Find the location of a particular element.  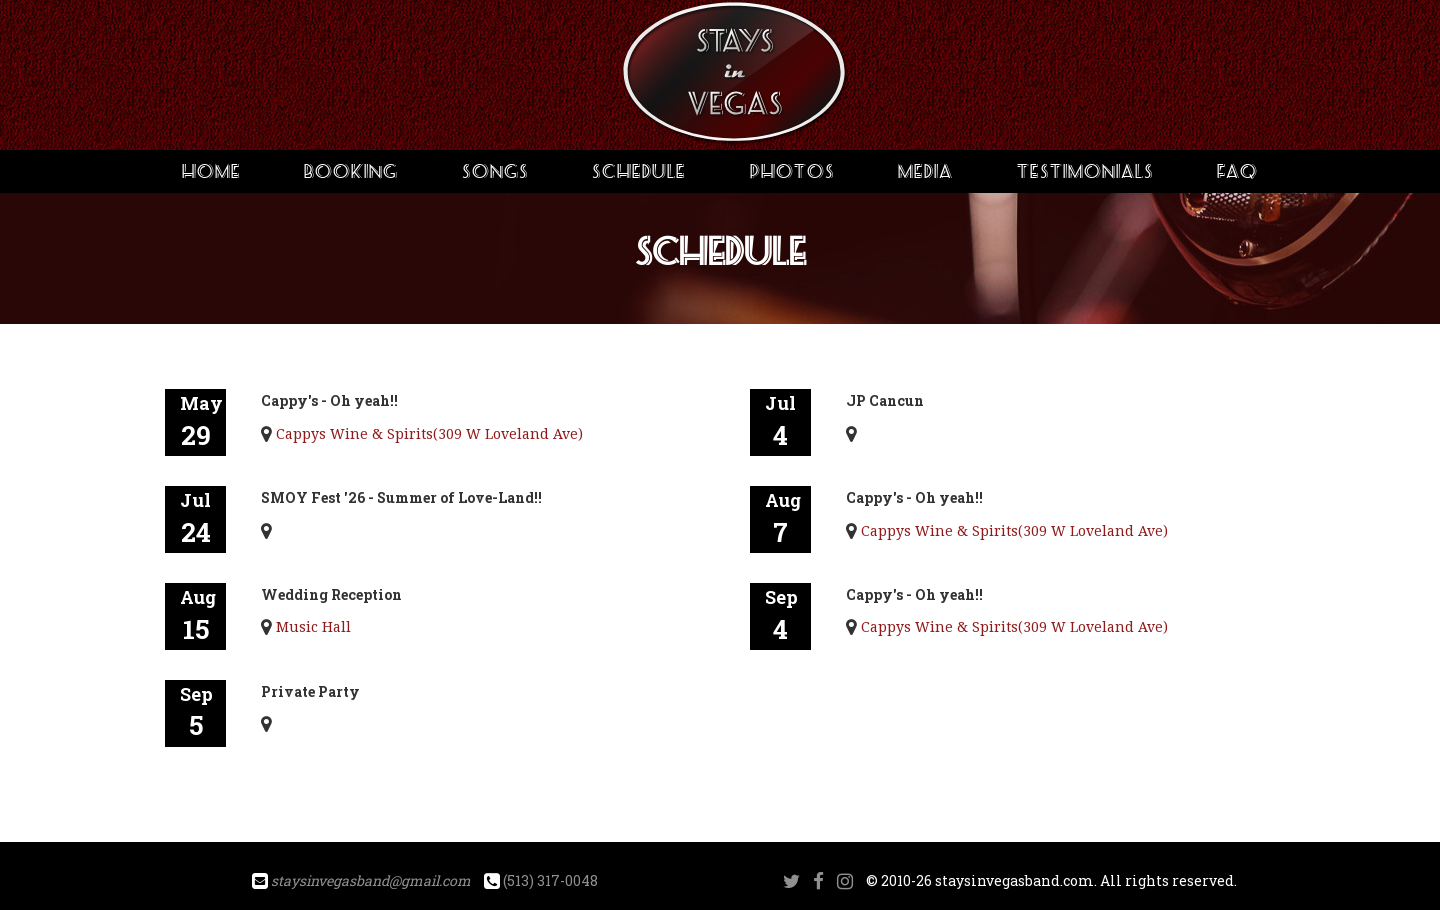

Schedule is located at coordinates (639, 171).